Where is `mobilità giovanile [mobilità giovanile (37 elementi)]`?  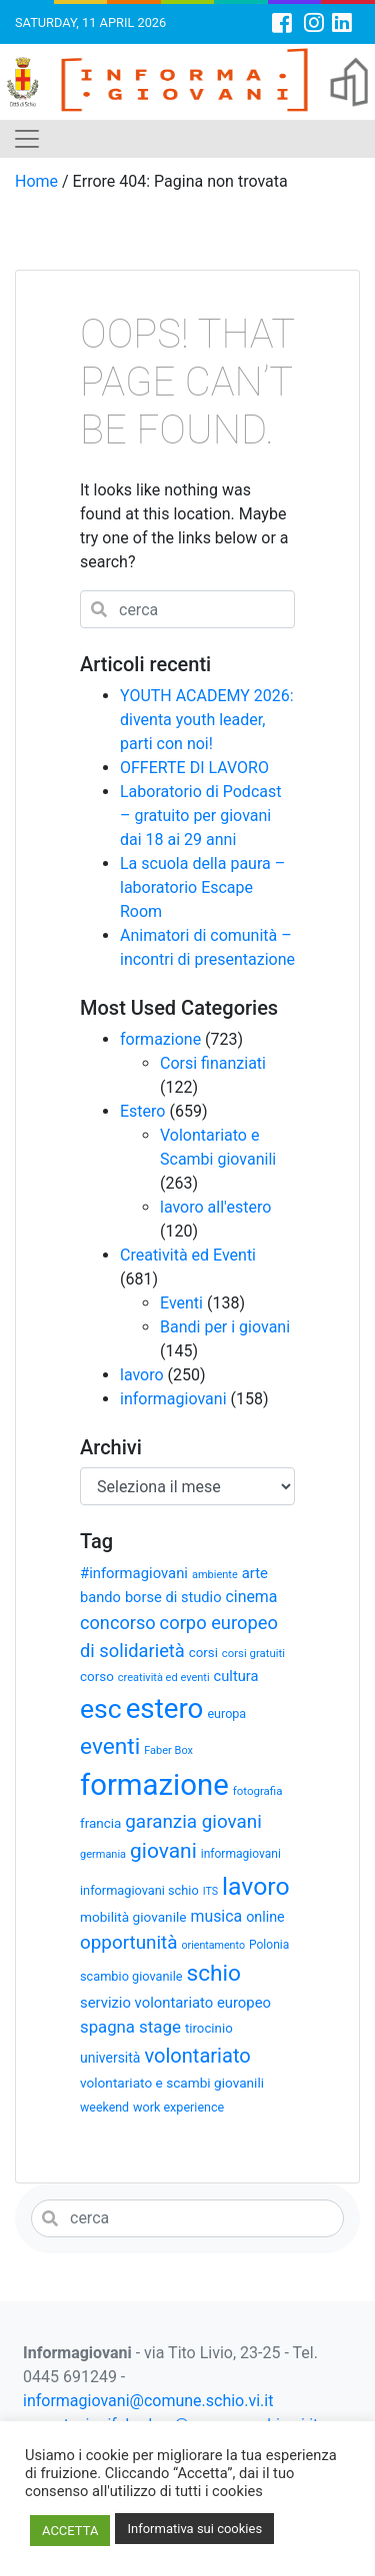 mobilità giovanile [mobilità giovanile (37 elementi)] is located at coordinates (133, 1917).